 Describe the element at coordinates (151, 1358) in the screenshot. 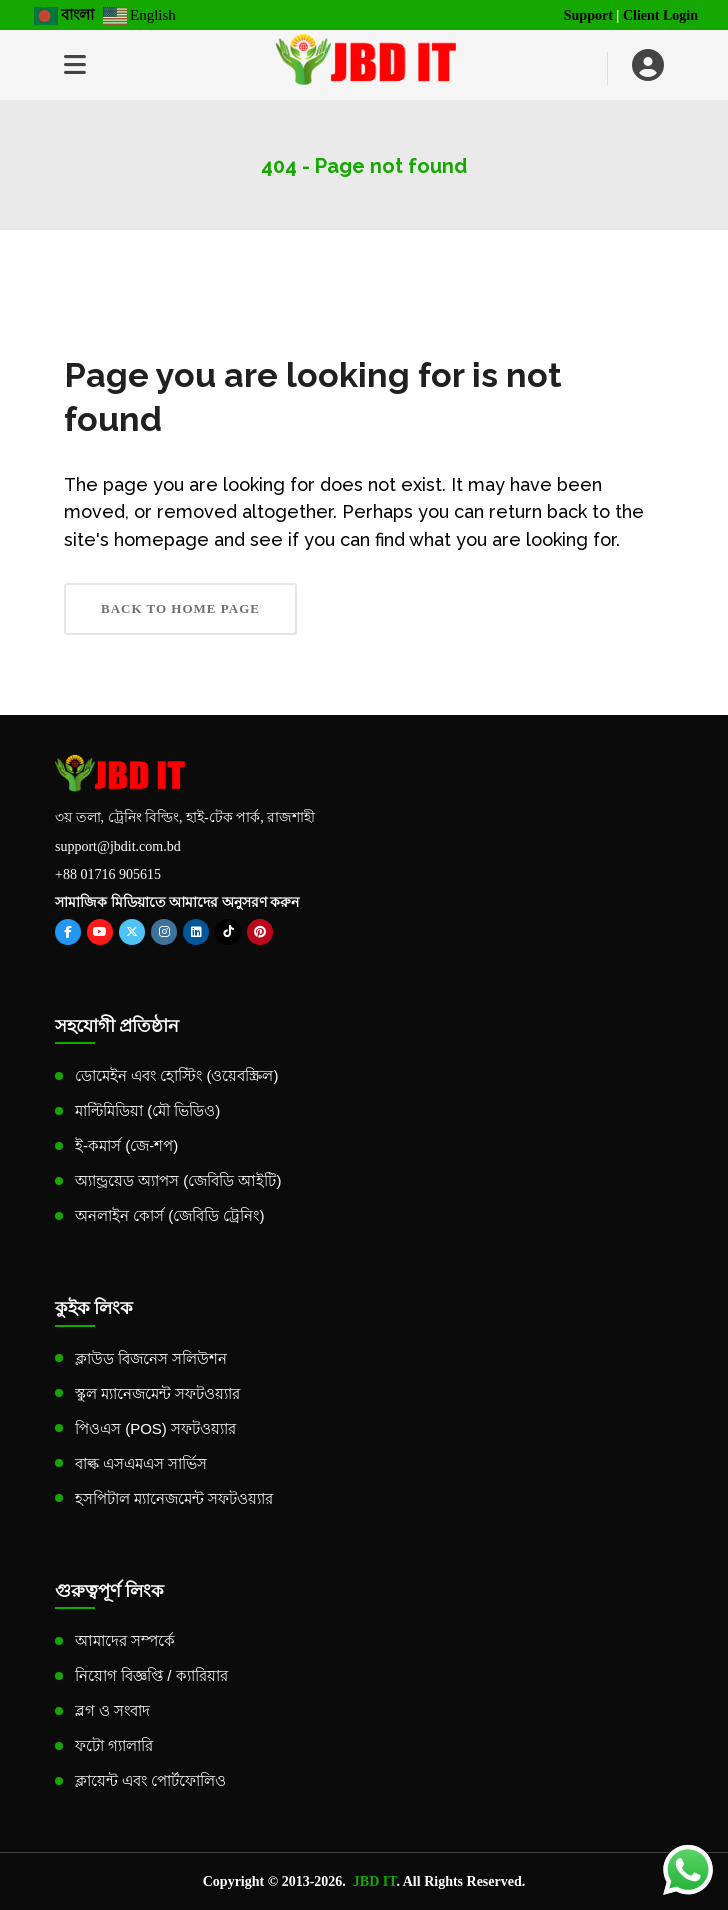

I see `ক্লাউড বিজনেস সলিউশন` at that location.